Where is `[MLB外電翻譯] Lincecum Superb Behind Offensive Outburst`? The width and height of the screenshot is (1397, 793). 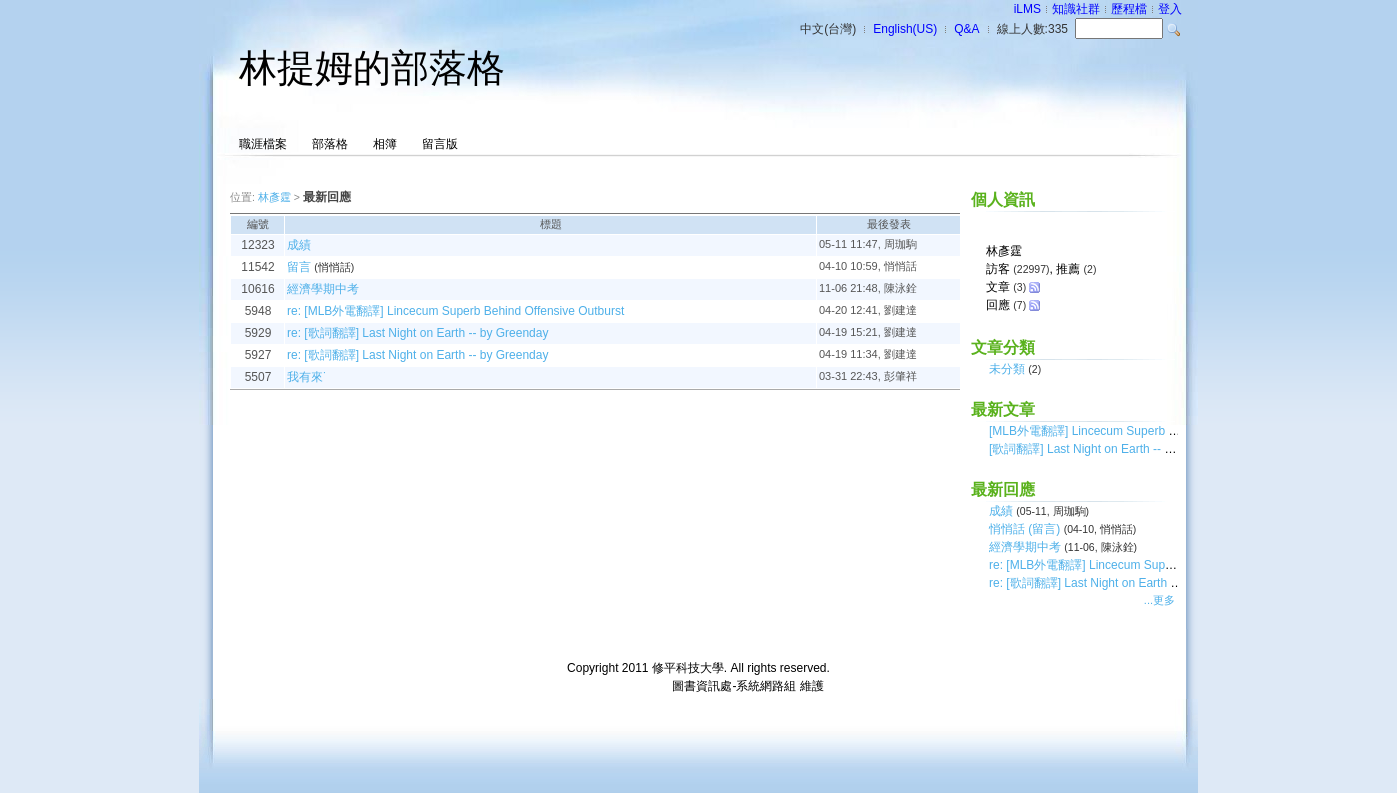
[MLB外電翻譯] Lincecum Superb Behind Offensive Outburst is located at coordinates (1149, 431).